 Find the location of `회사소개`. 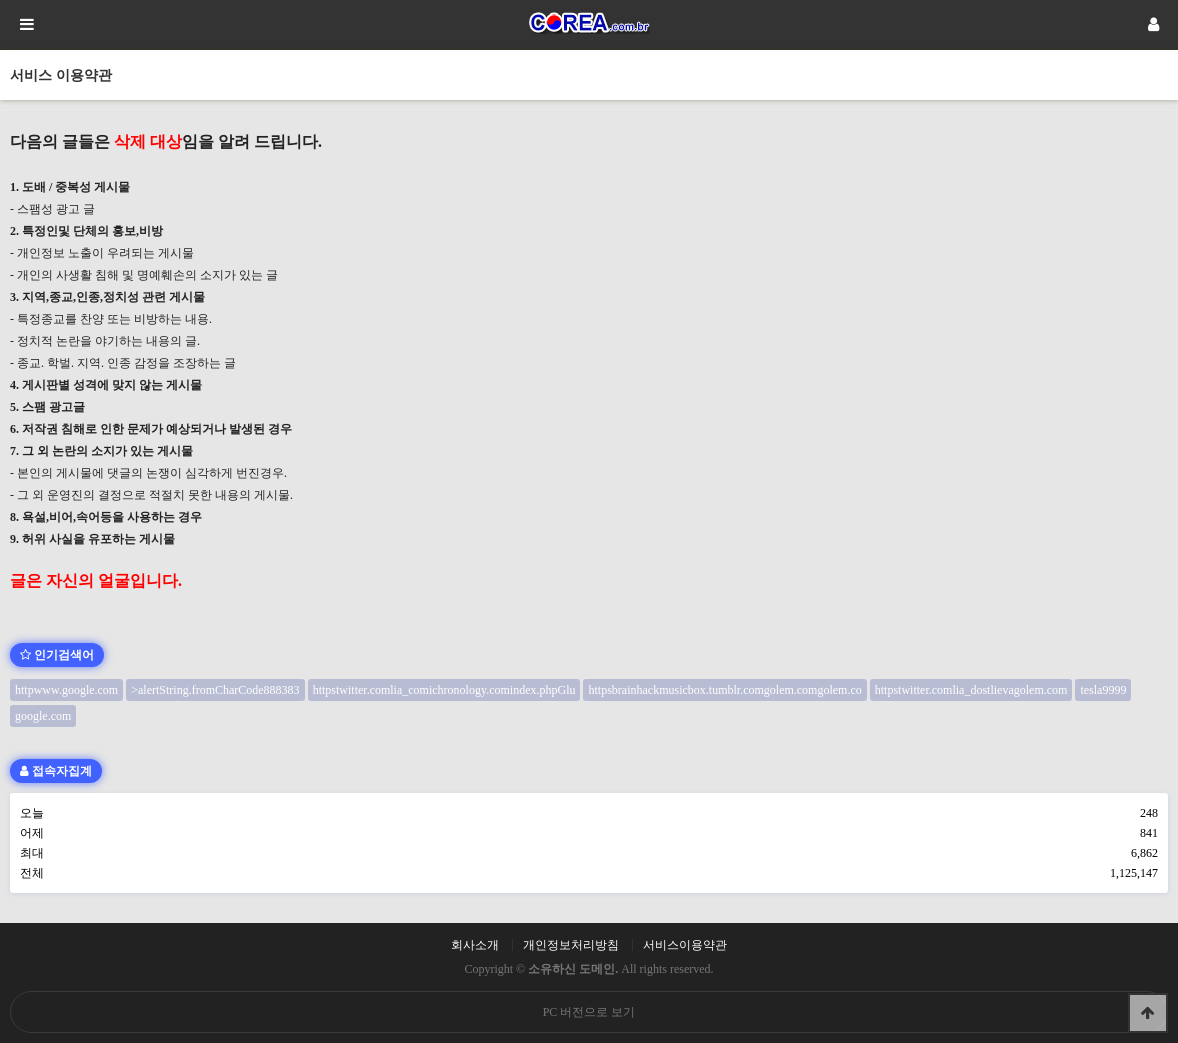

회사소개 is located at coordinates (475, 945).